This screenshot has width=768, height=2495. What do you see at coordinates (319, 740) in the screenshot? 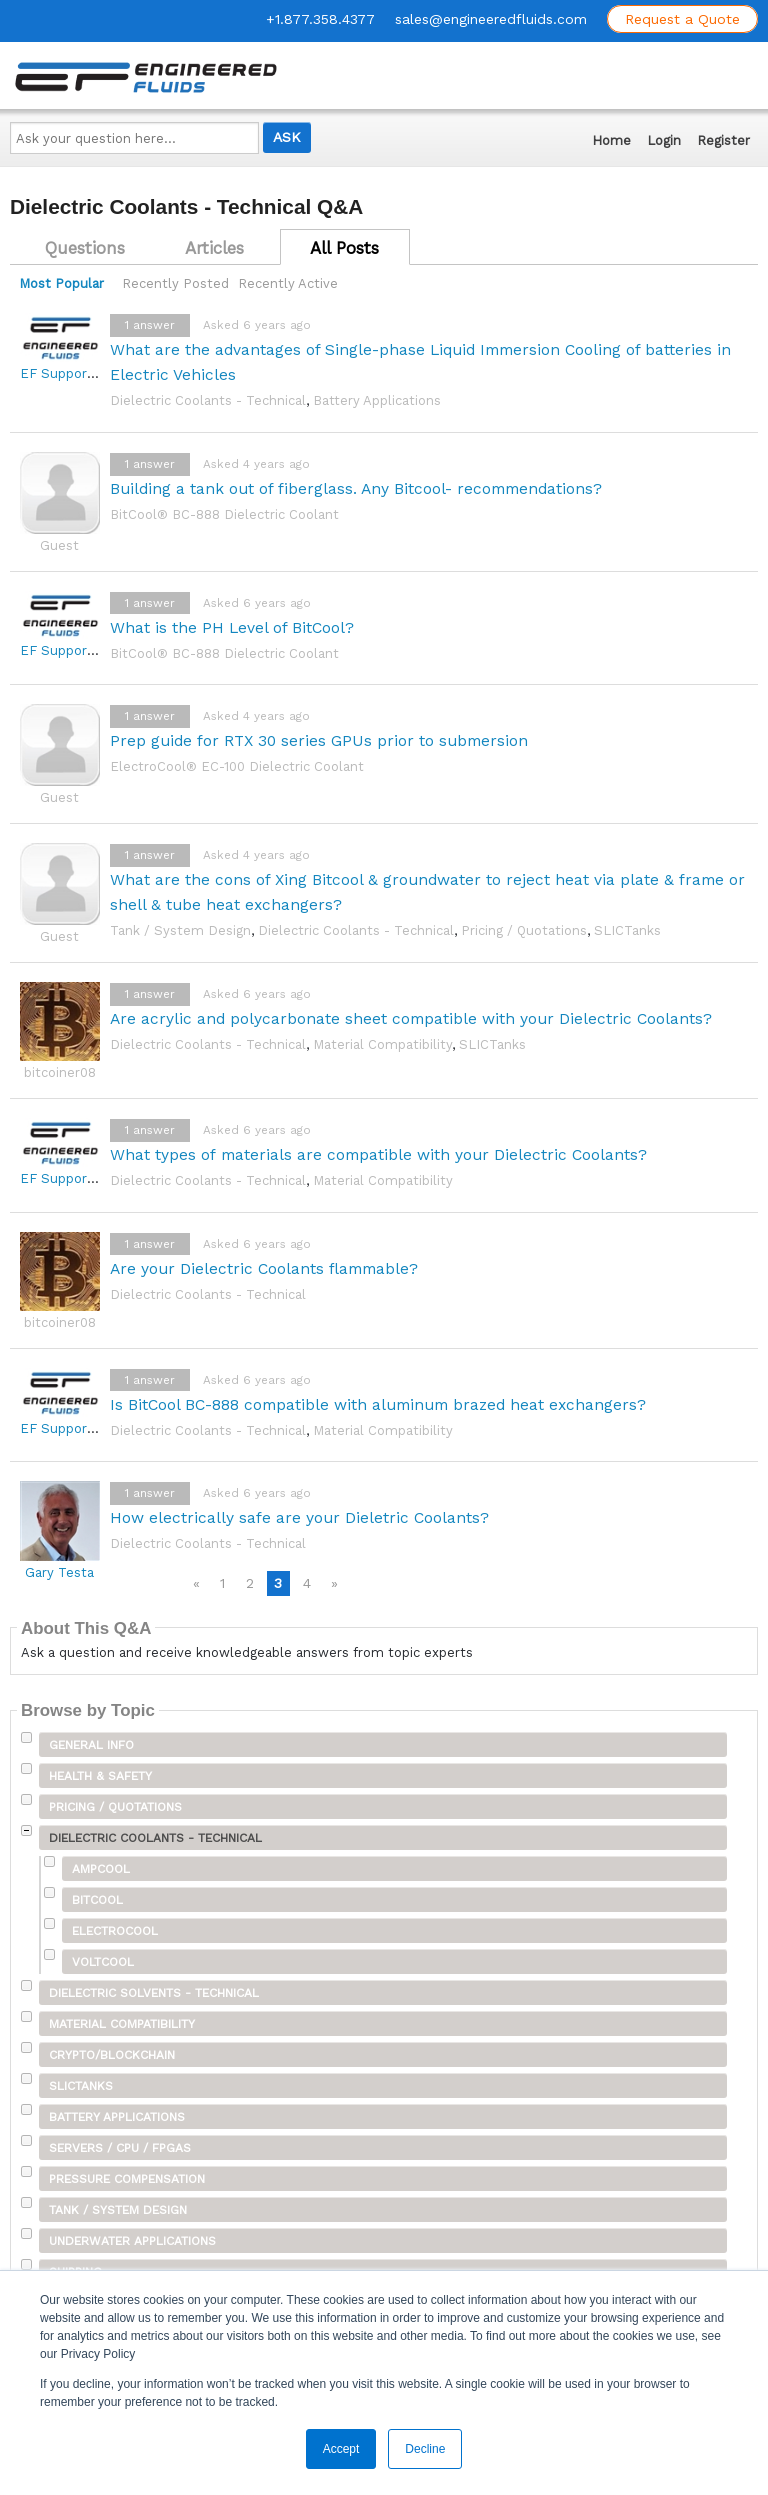
I see `Prep guide for RTX 30 series GPUs prior to submersion` at bounding box center [319, 740].